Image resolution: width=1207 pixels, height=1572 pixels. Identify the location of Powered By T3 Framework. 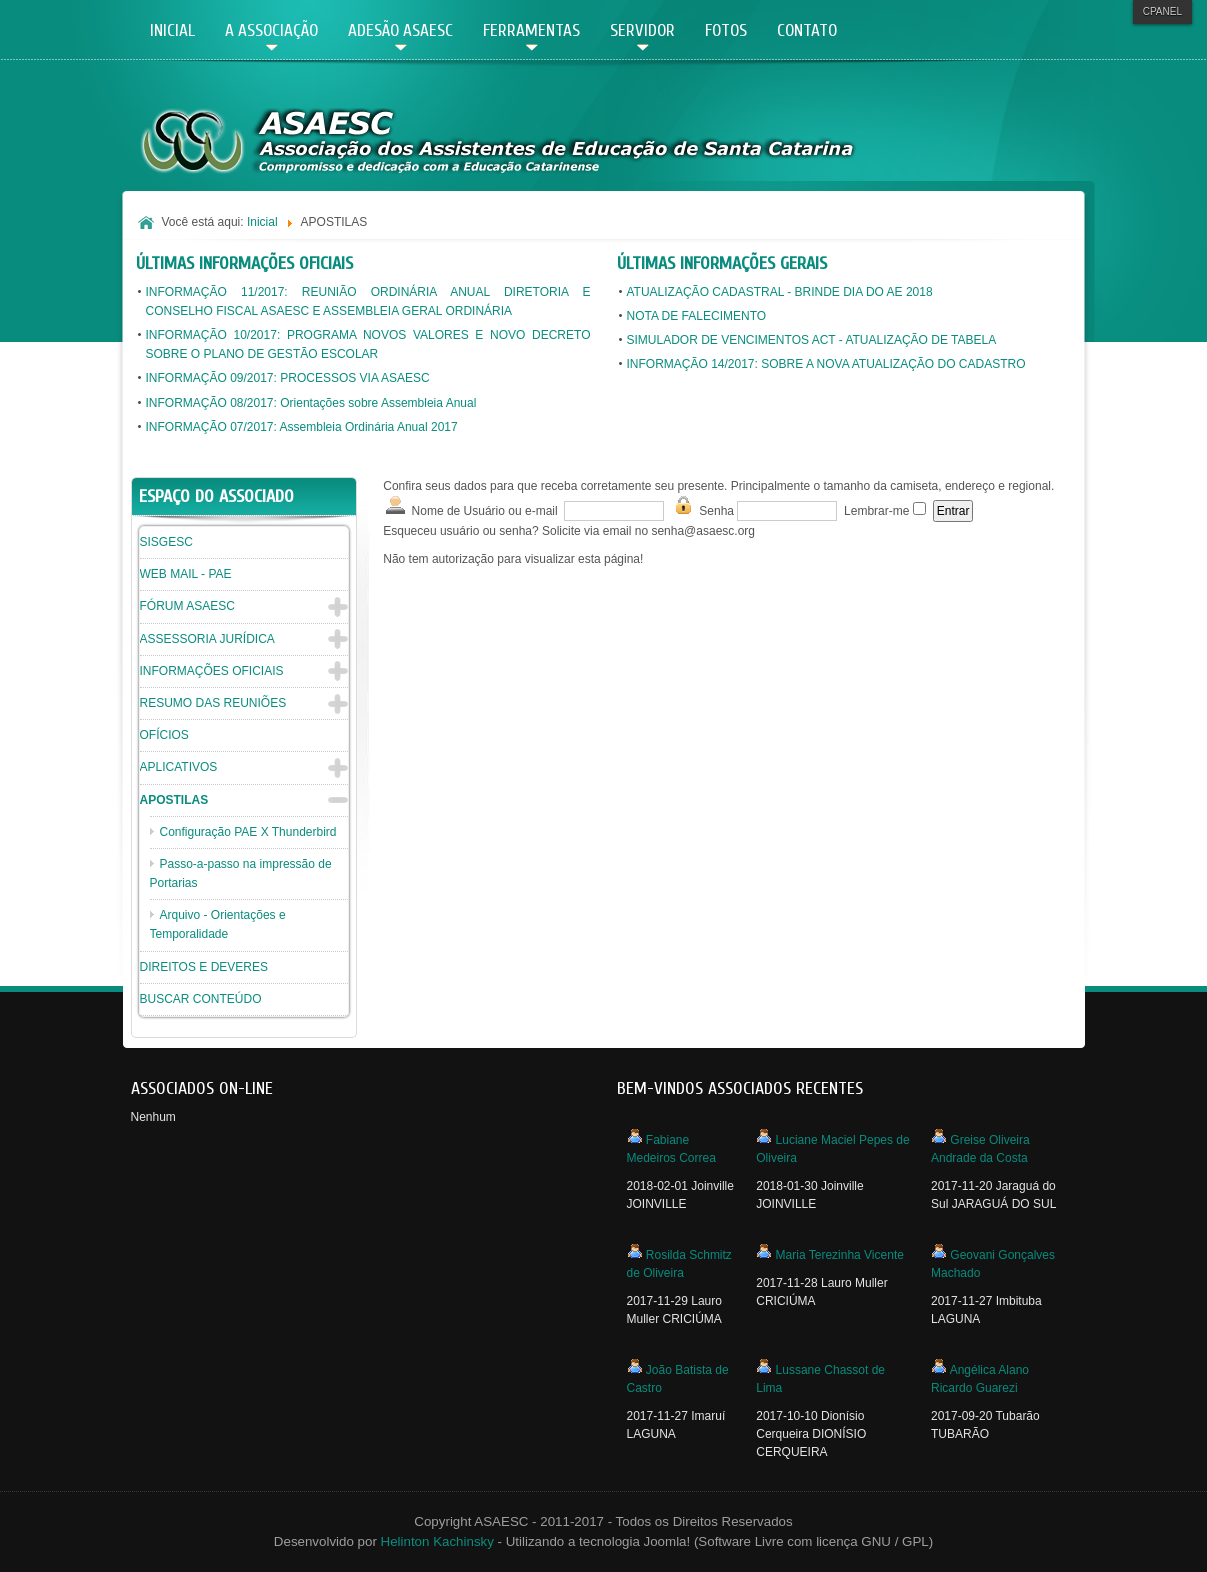
(1046, 1529).